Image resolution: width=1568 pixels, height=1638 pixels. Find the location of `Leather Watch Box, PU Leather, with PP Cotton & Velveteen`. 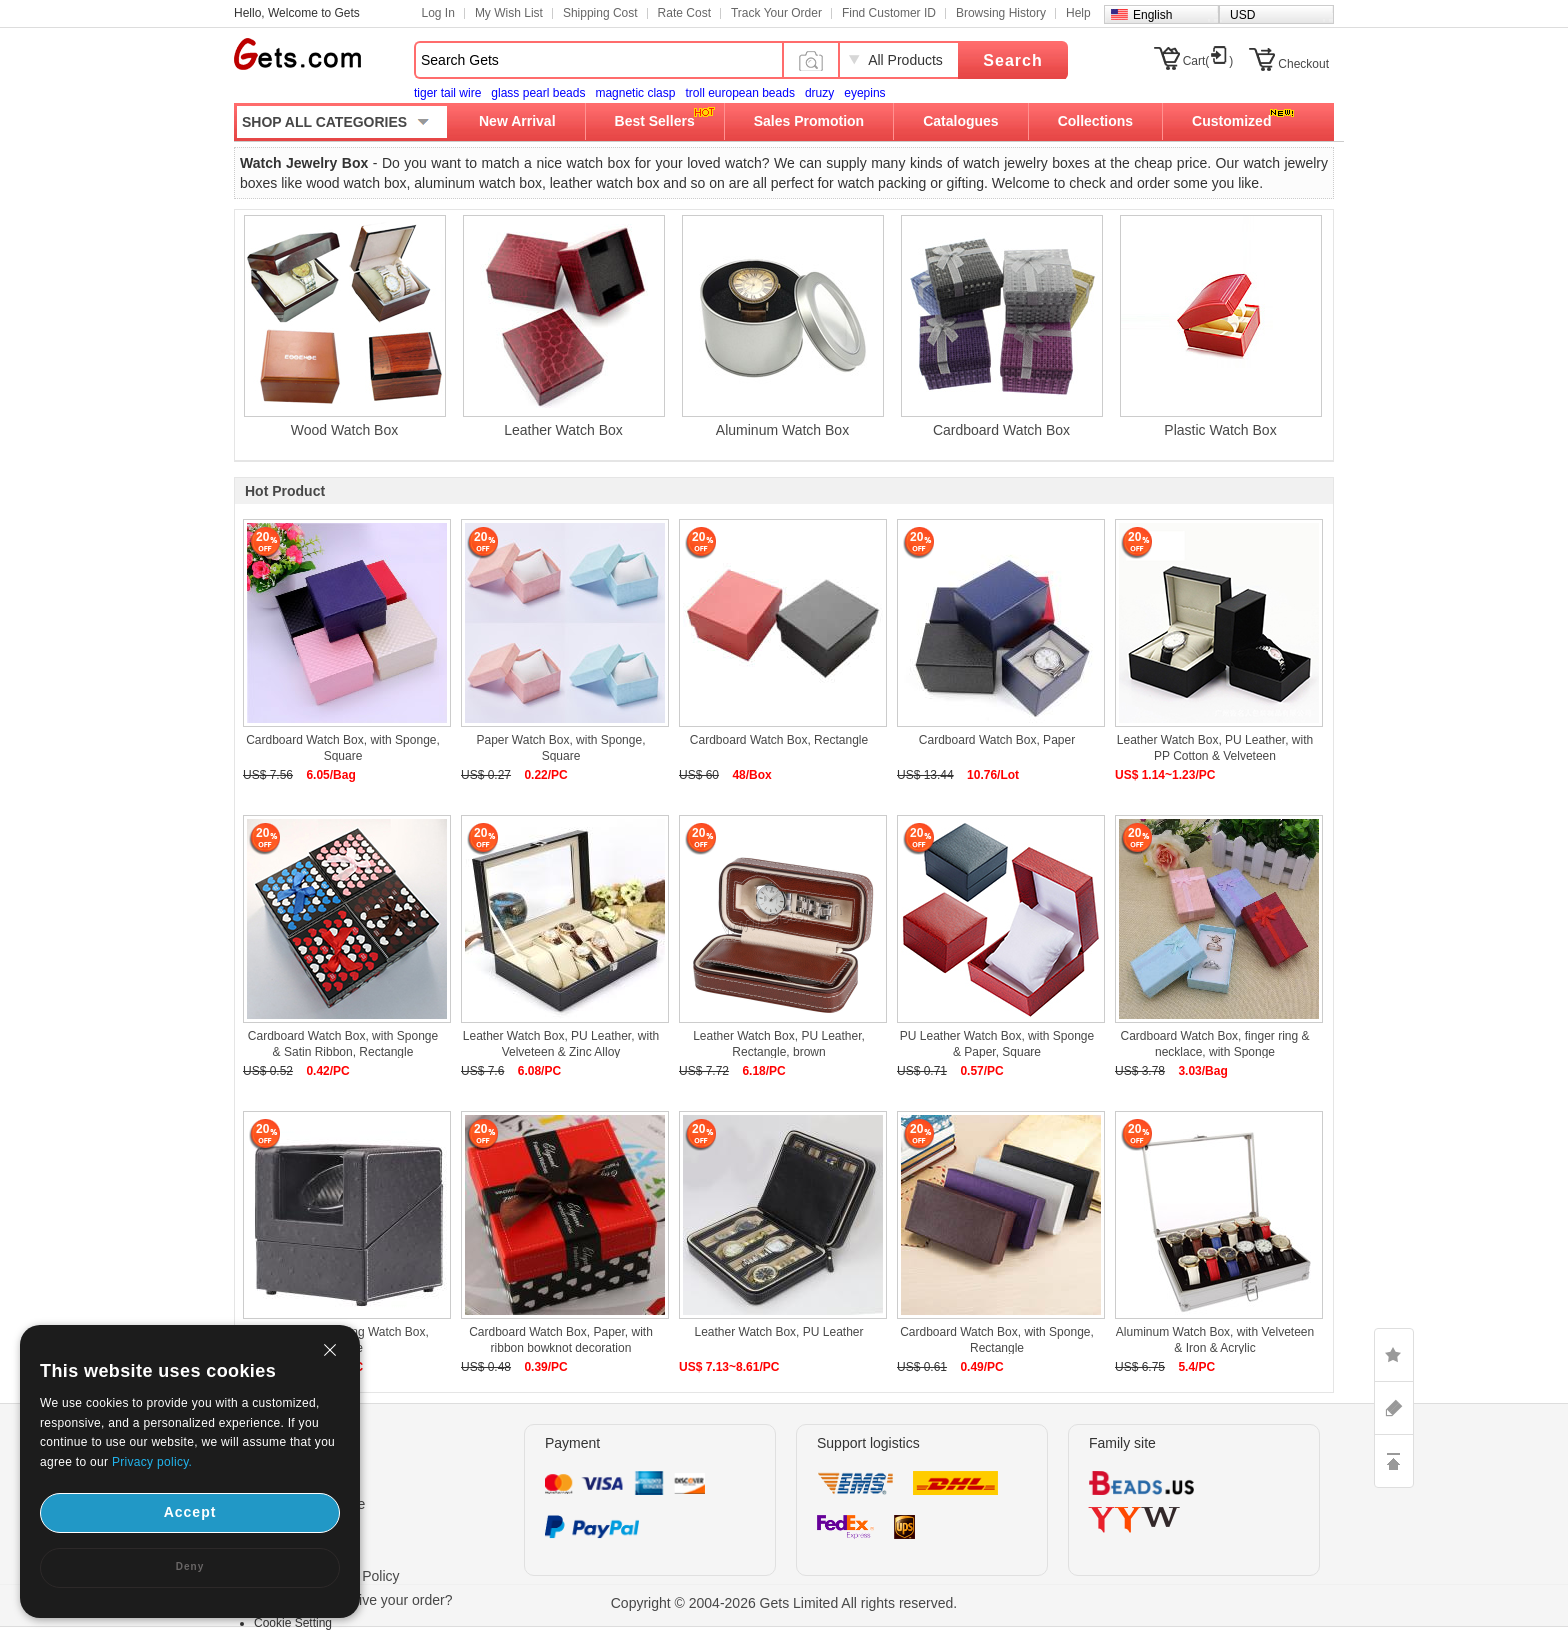

Leather Watch Box, PU Leather, with PP Cotton & Velveteen is located at coordinates (1215, 748).